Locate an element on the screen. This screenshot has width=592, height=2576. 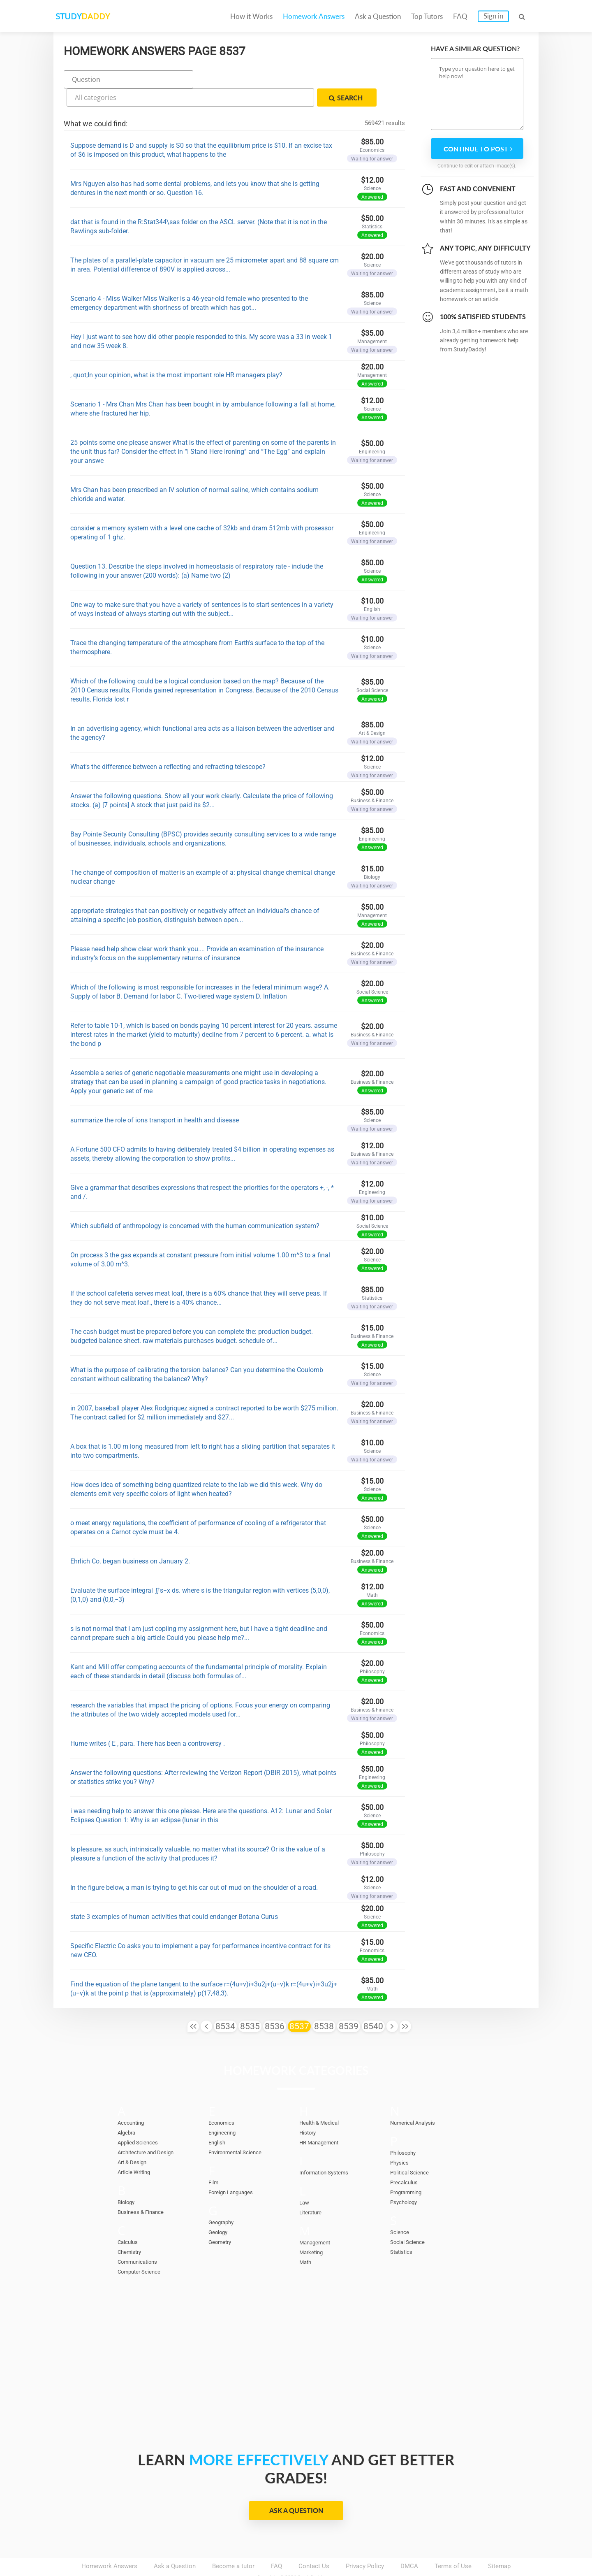
Become a tutor is located at coordinates (233, 2543).